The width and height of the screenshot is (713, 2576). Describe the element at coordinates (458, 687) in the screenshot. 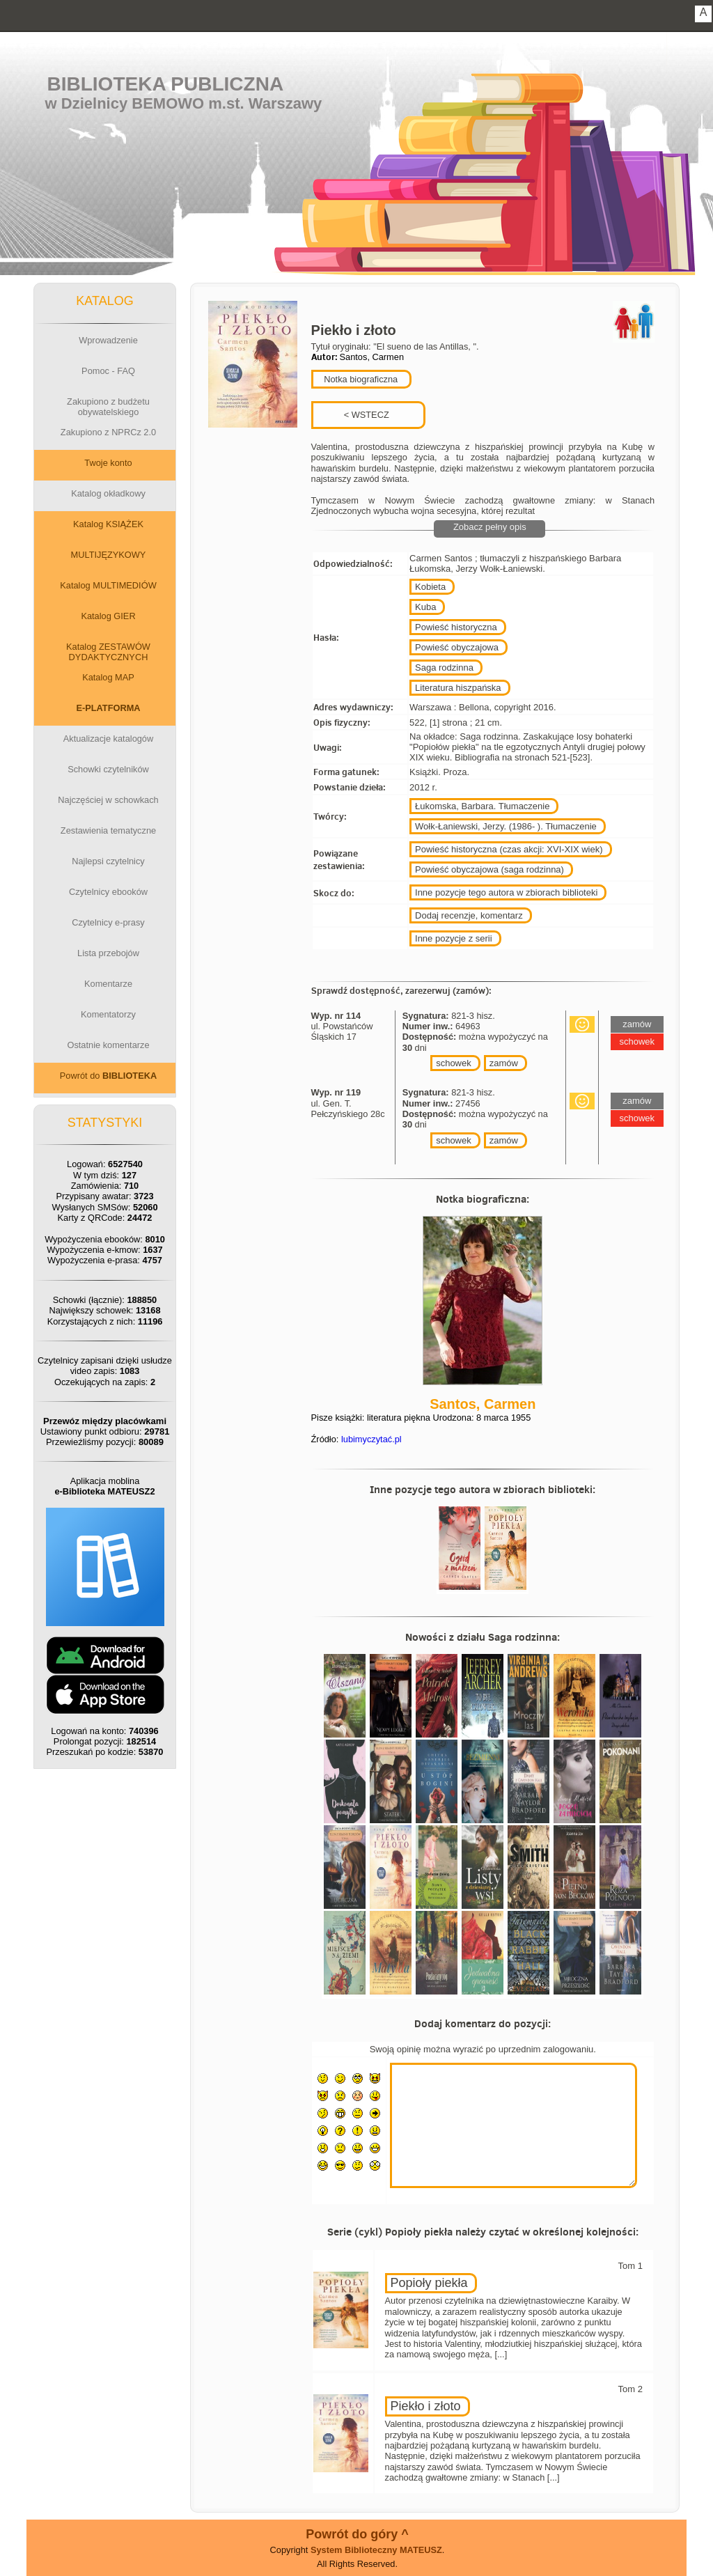

I see `Literatura hiszpańska` at that location.